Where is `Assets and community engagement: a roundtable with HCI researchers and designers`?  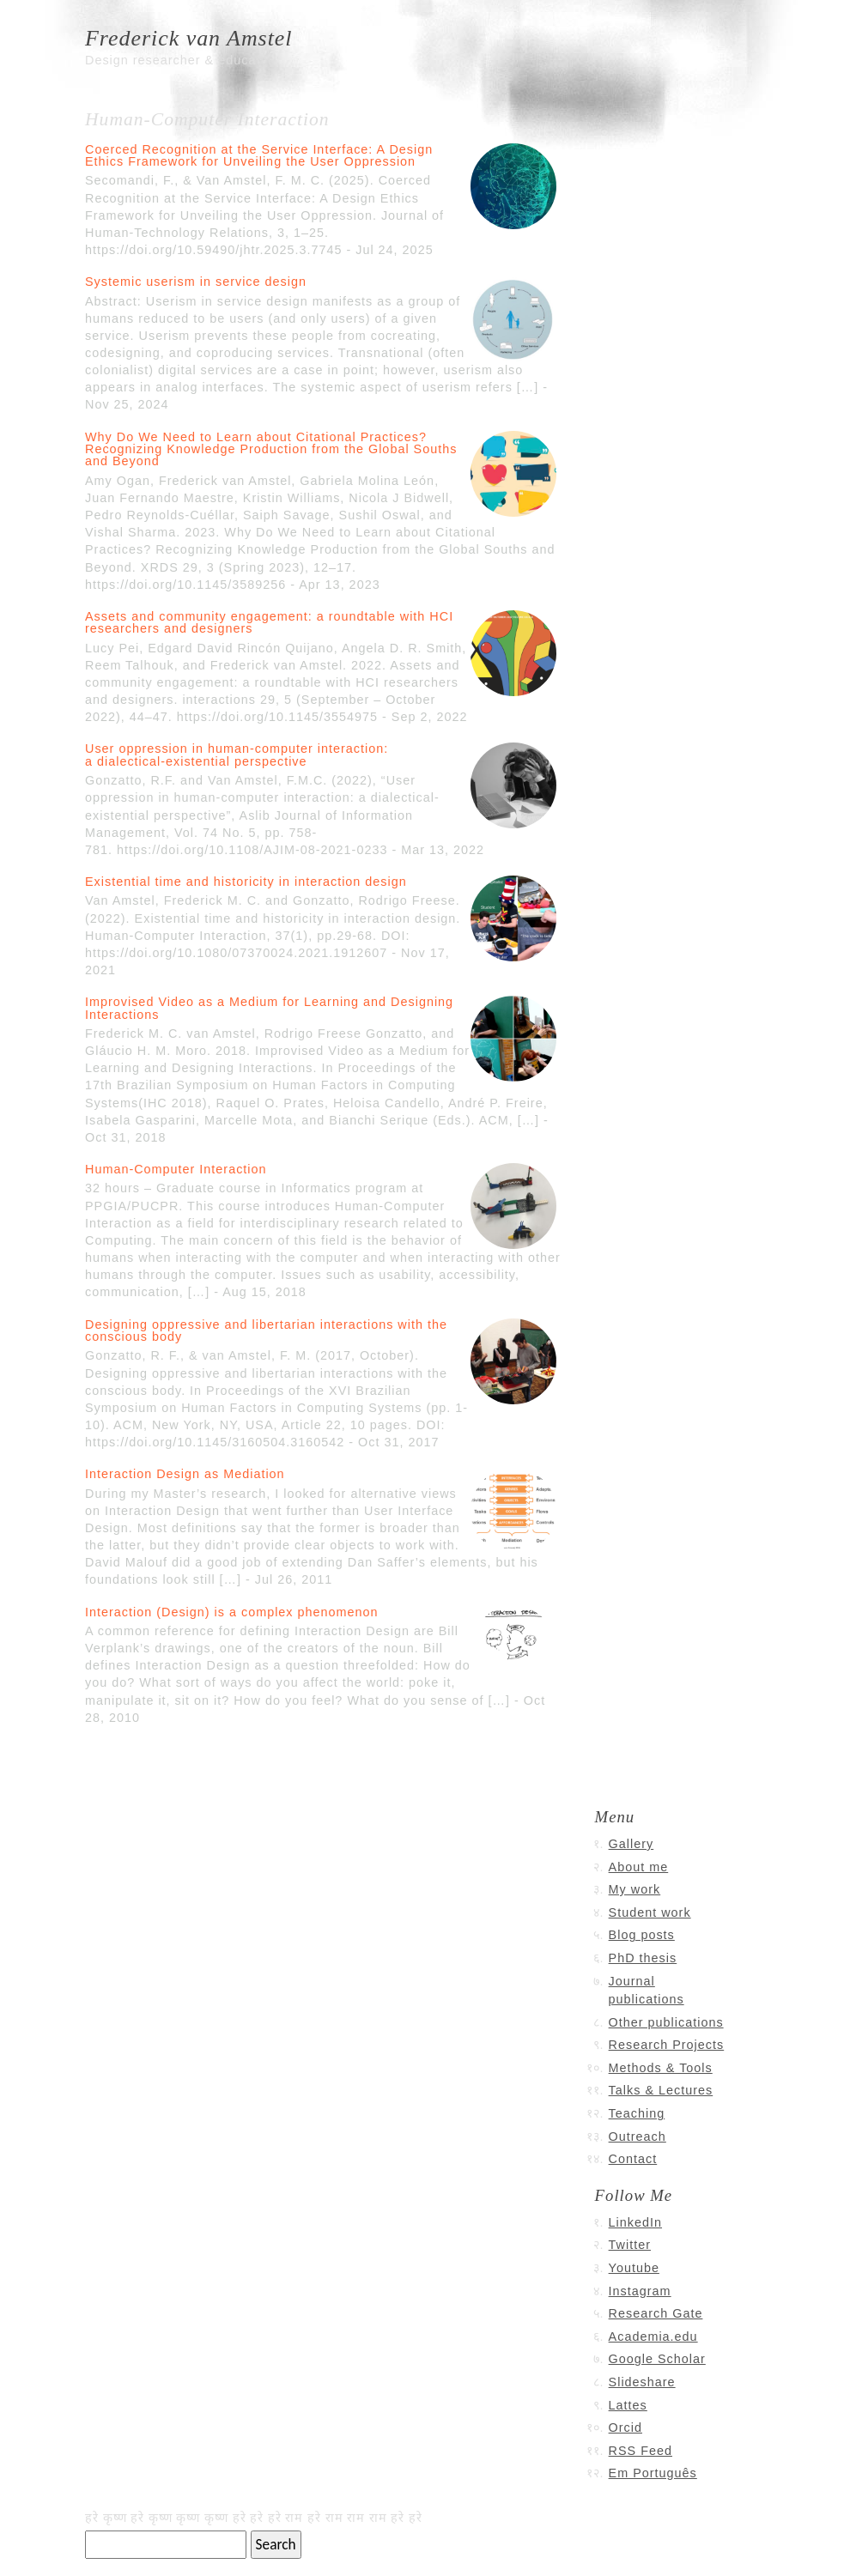
Assets and community engagement: a roundtable with HCI researchers and designers is located at coordinates (269, 622).